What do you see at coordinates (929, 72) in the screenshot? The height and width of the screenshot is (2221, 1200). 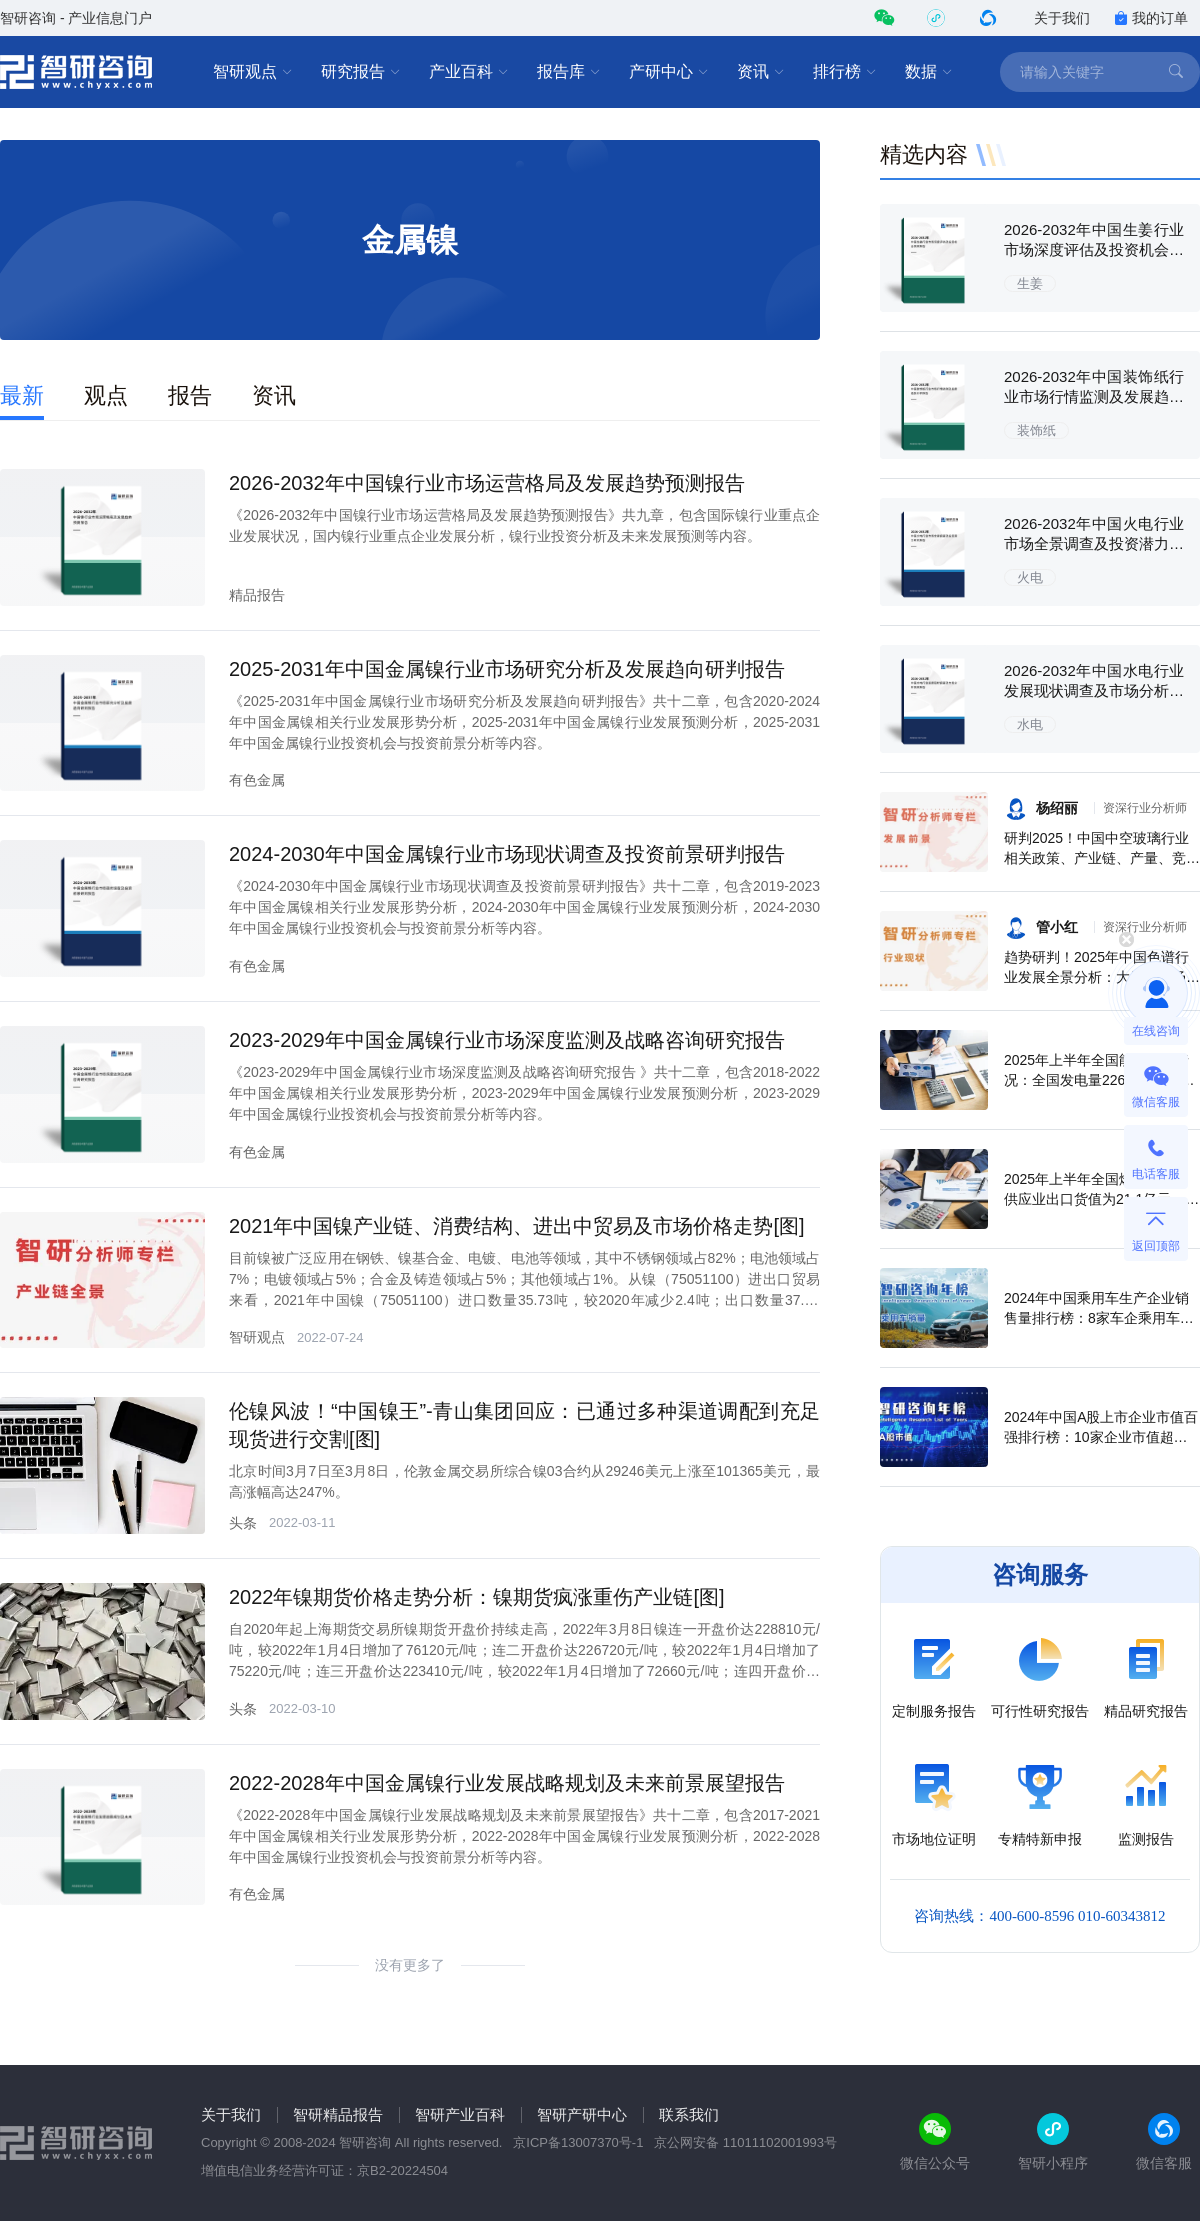 I see `数据` at bounding box center [929, 72].